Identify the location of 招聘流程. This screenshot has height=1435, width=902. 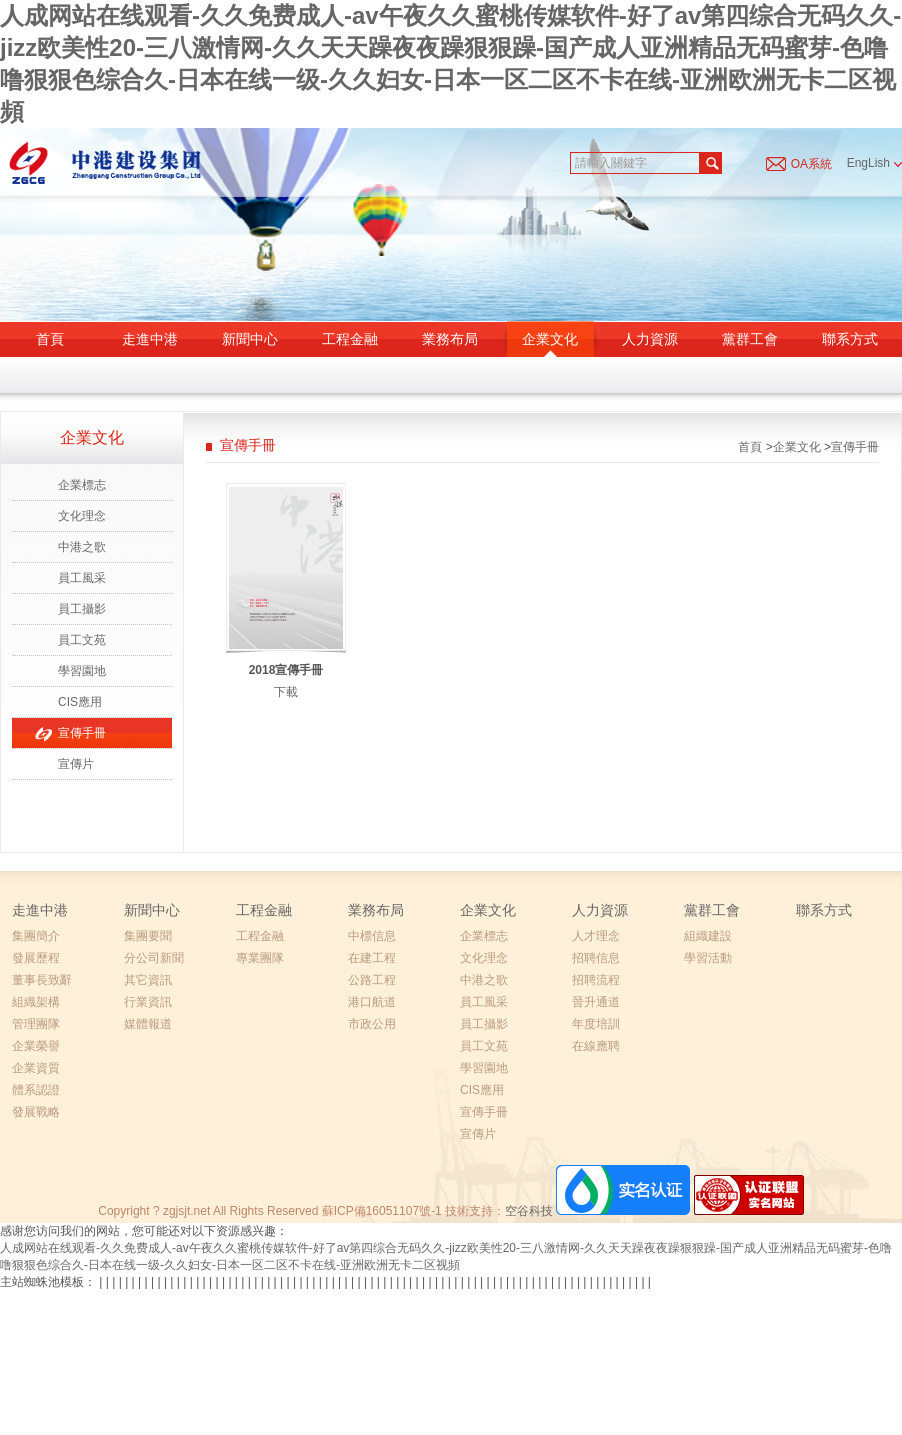
(596, 980).